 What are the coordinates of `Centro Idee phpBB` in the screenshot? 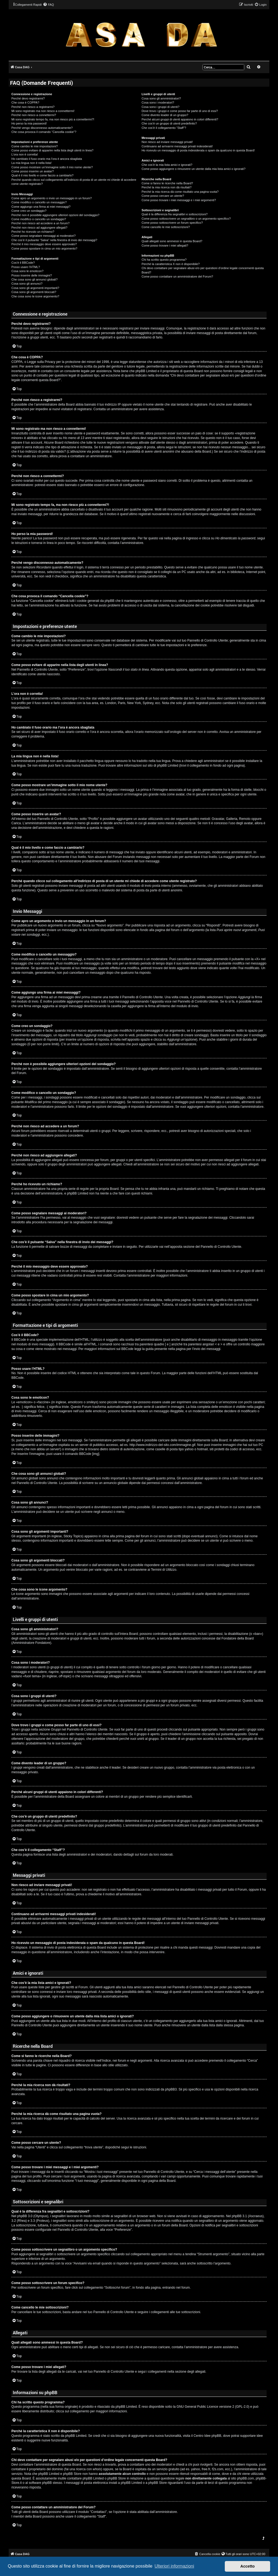 It's located at (207, 2436).